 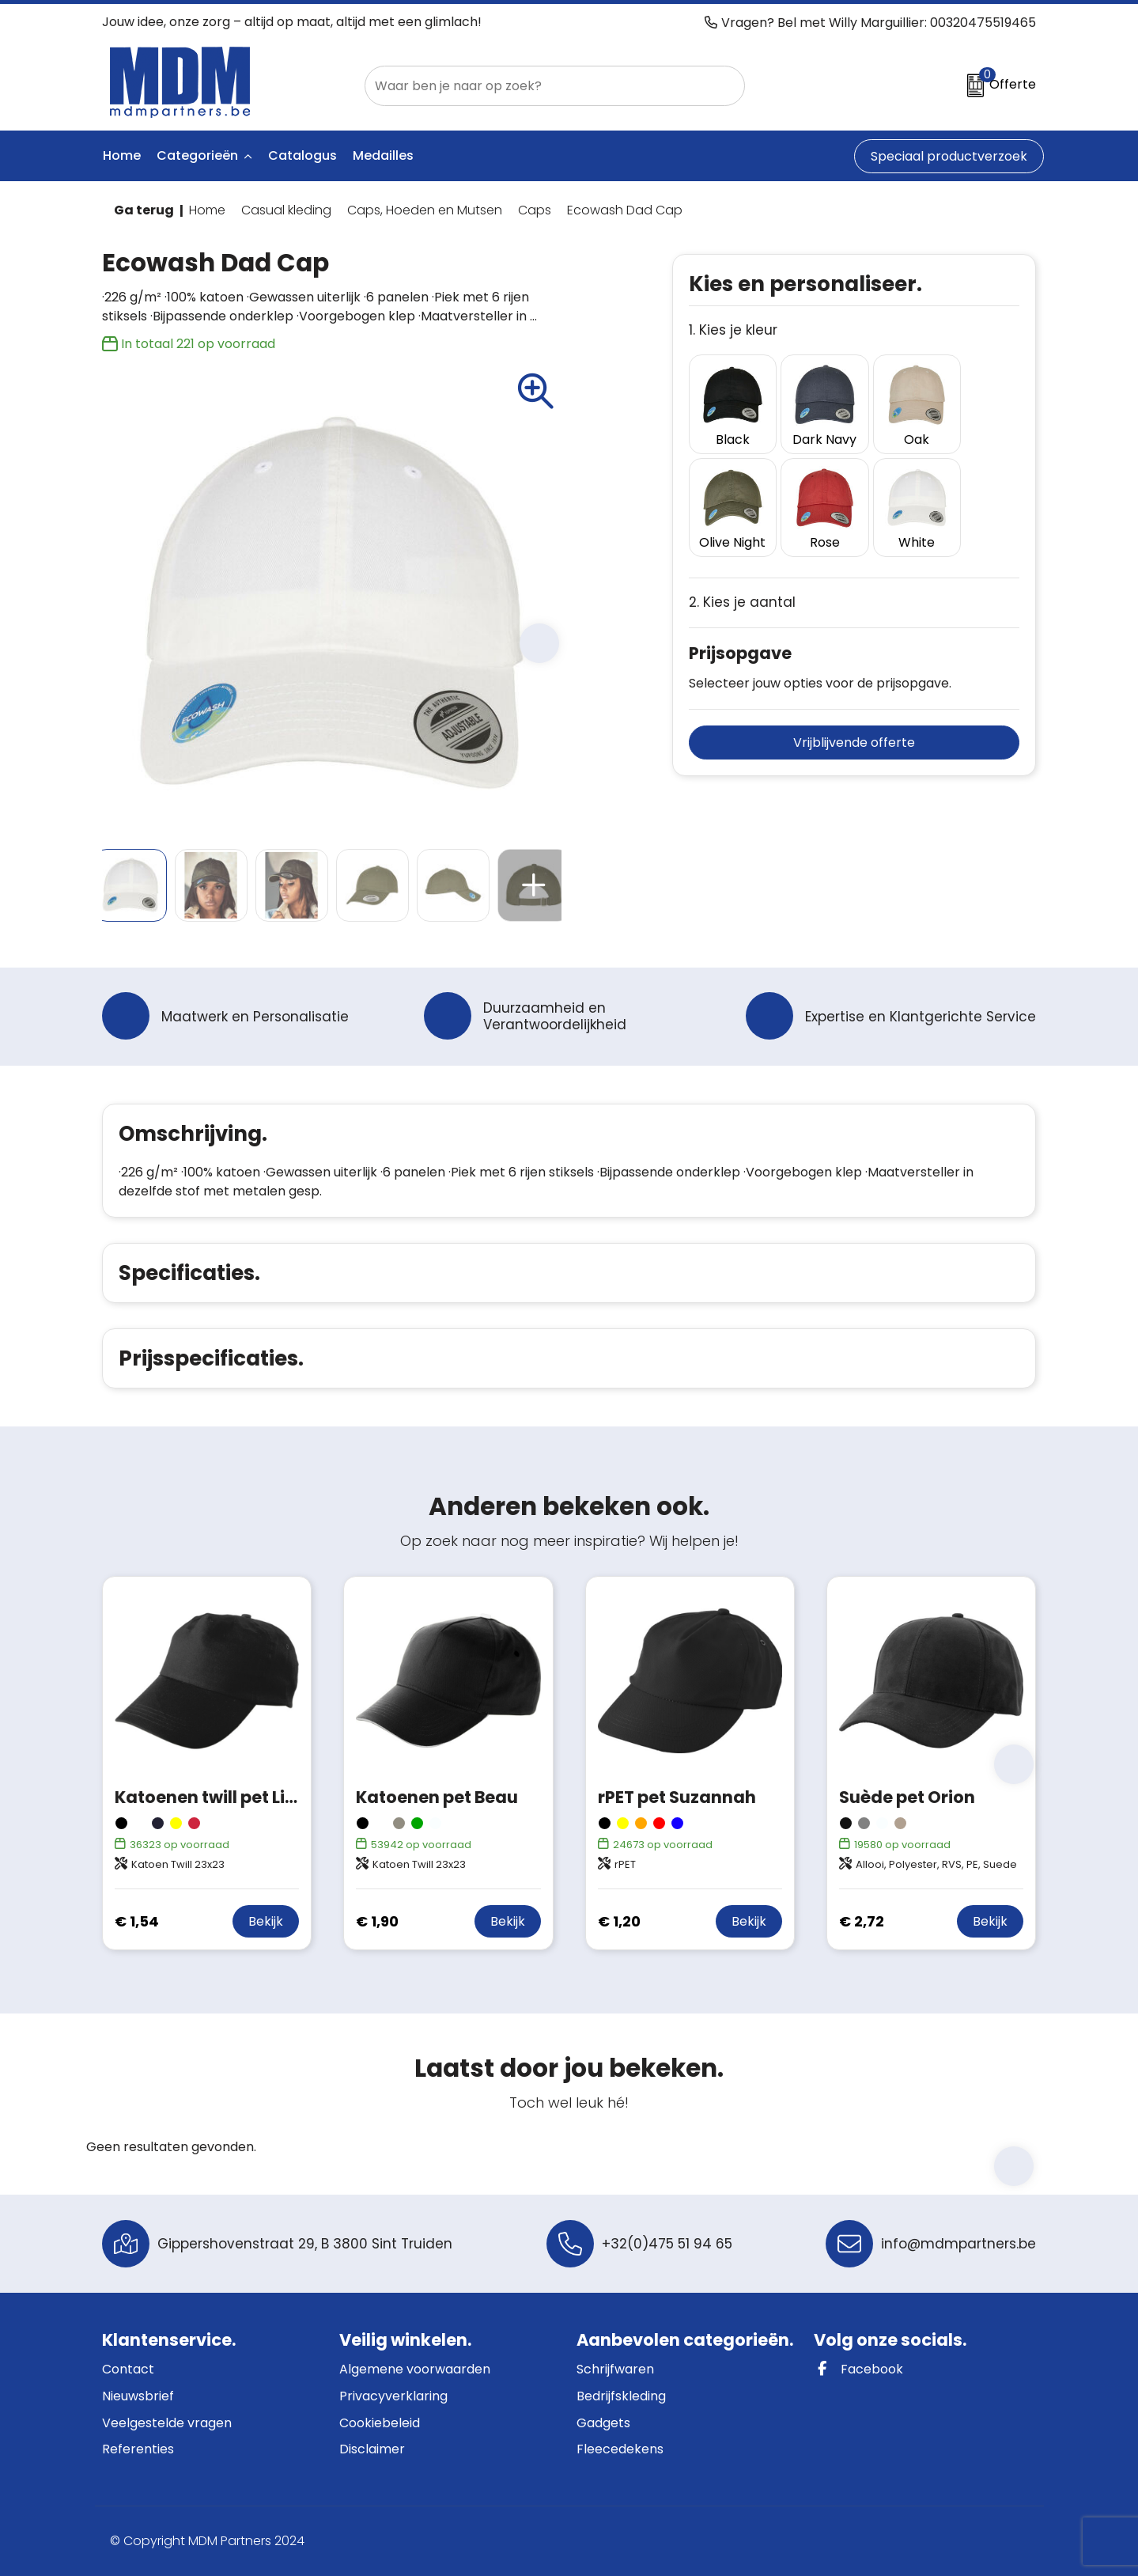 What do you see at coordinates (286, 210) in the screenshot?
I see `Casual kleding` at bounding box center [286, 210].